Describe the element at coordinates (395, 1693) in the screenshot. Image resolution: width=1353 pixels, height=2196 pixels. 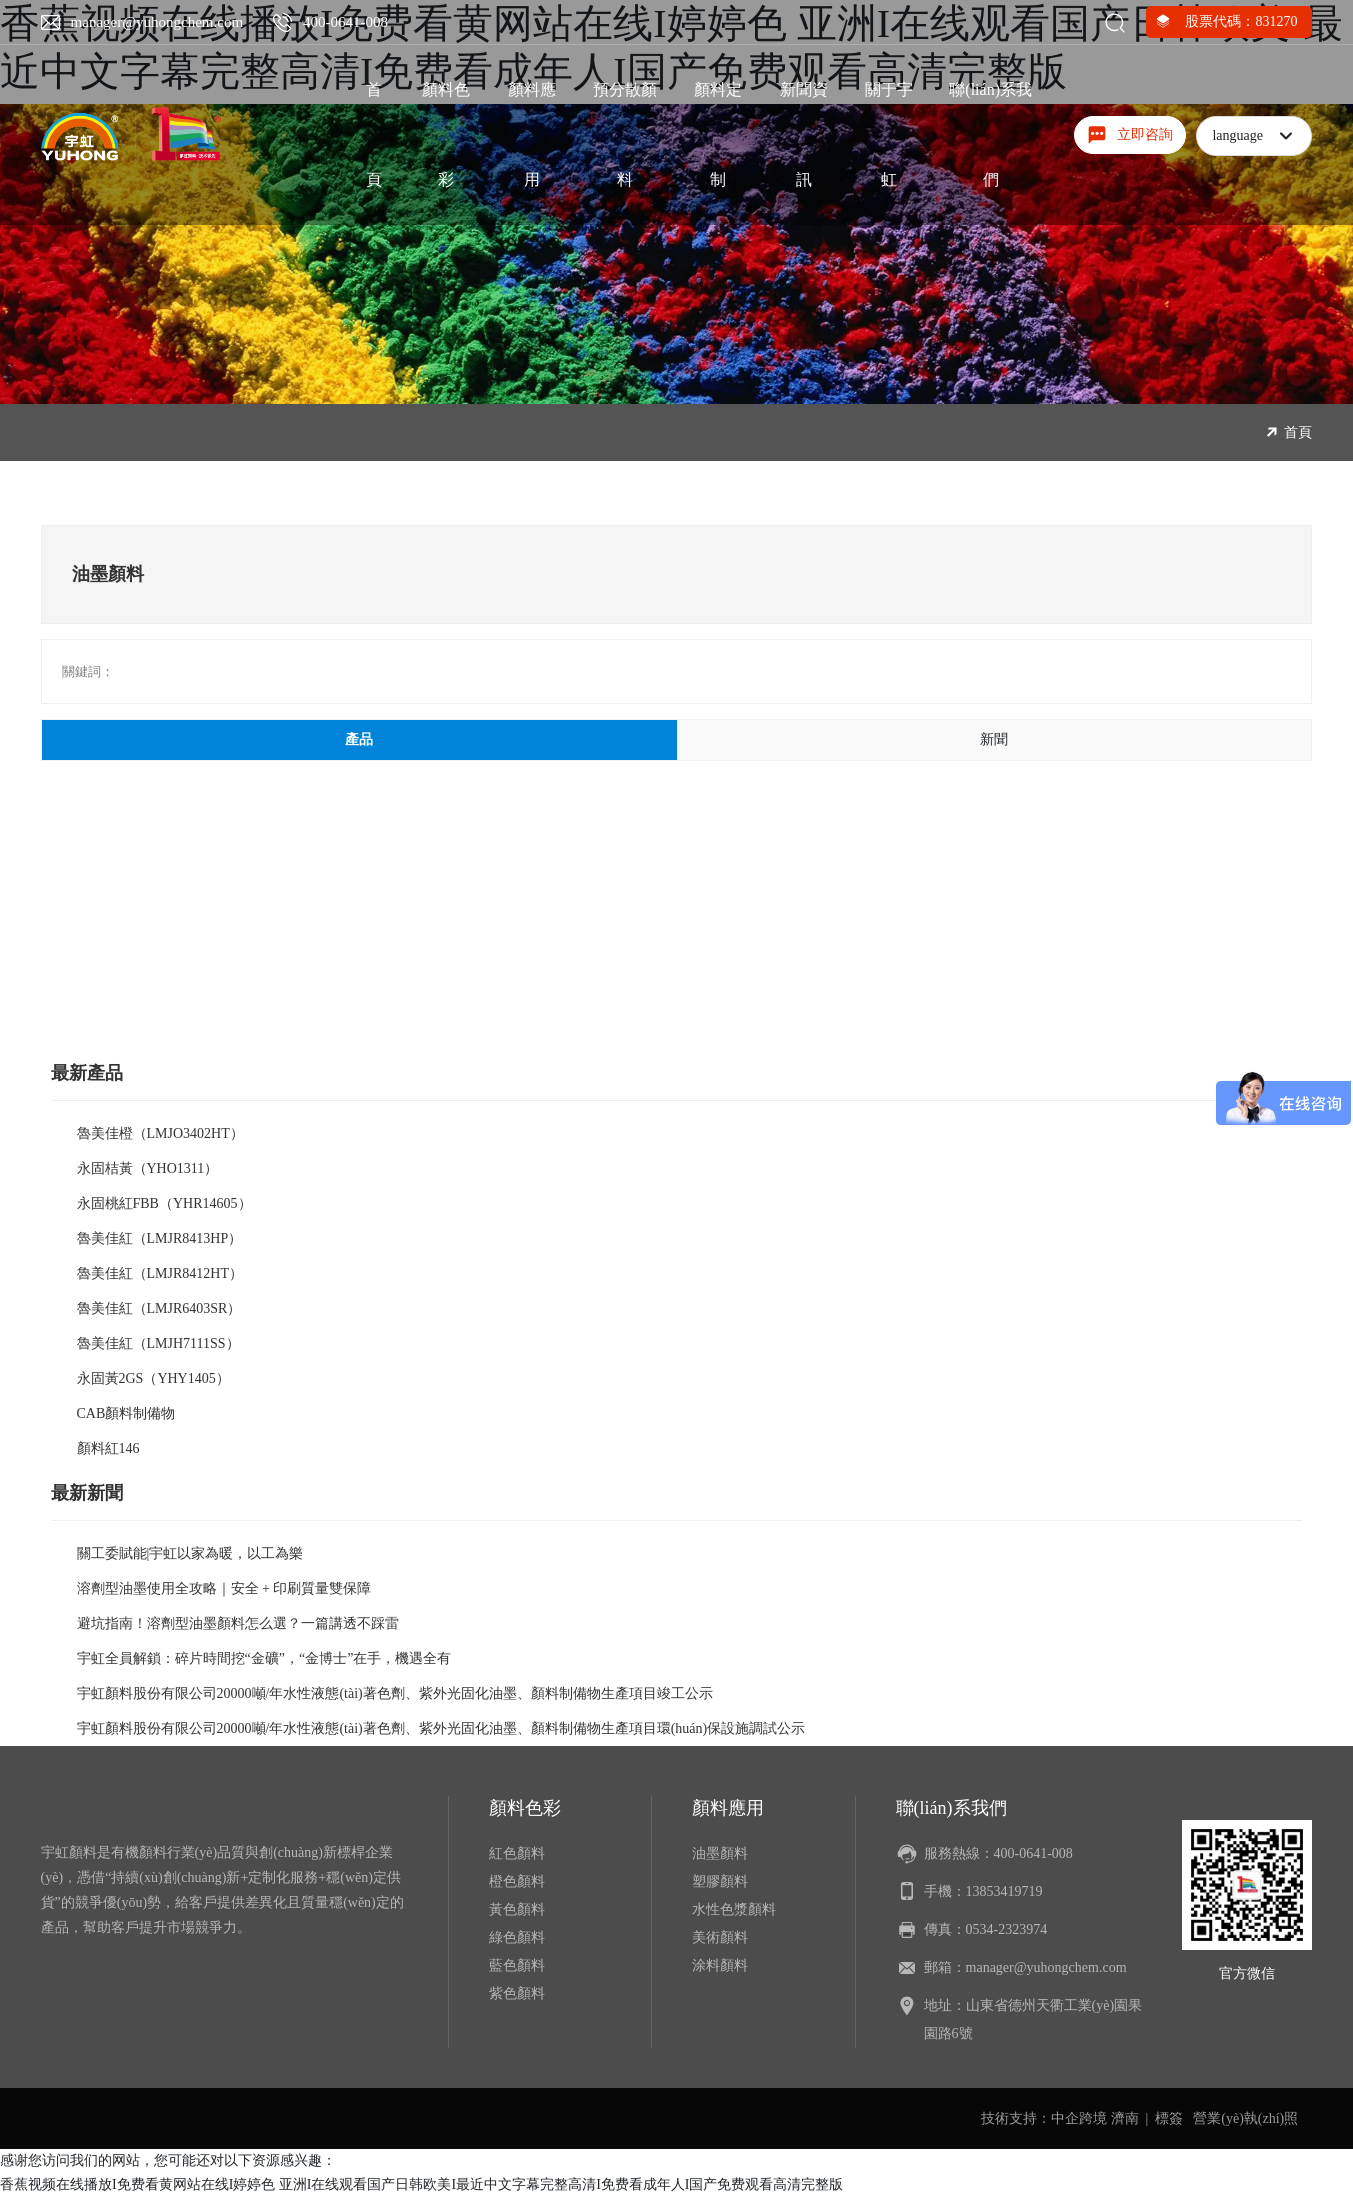
I see `宇虹顏料股份有限公司20000噸/年水性液態(tài)著色劑、紫外光固化油墨、顏料制備物生產項目竣工公示` at that location.